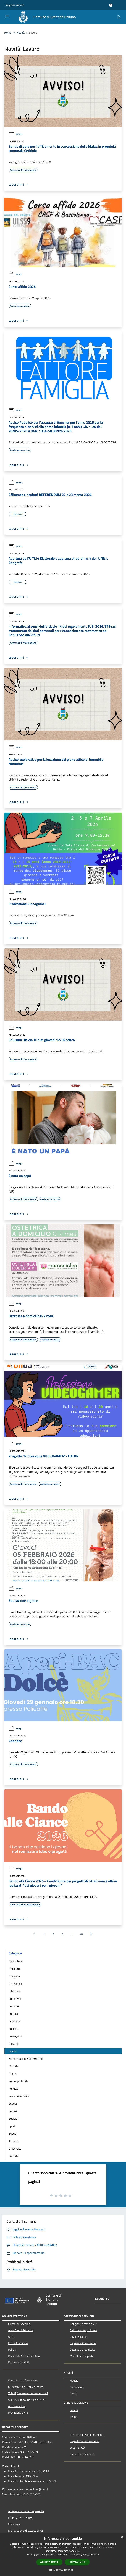  Describe the element at coordinates (14, 5) in the screenshot. I see `Regione Veneto` at that location.